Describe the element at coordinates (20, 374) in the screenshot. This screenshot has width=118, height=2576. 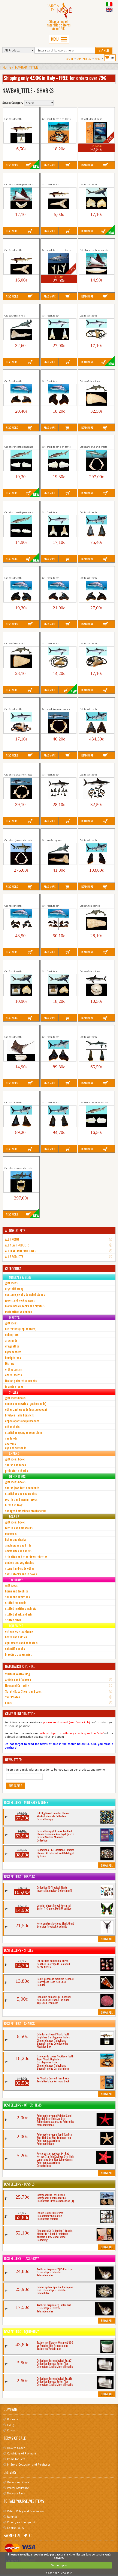
I see `Galeocerdo contortus (2) Fossil Tiger Shark's...` at that location.